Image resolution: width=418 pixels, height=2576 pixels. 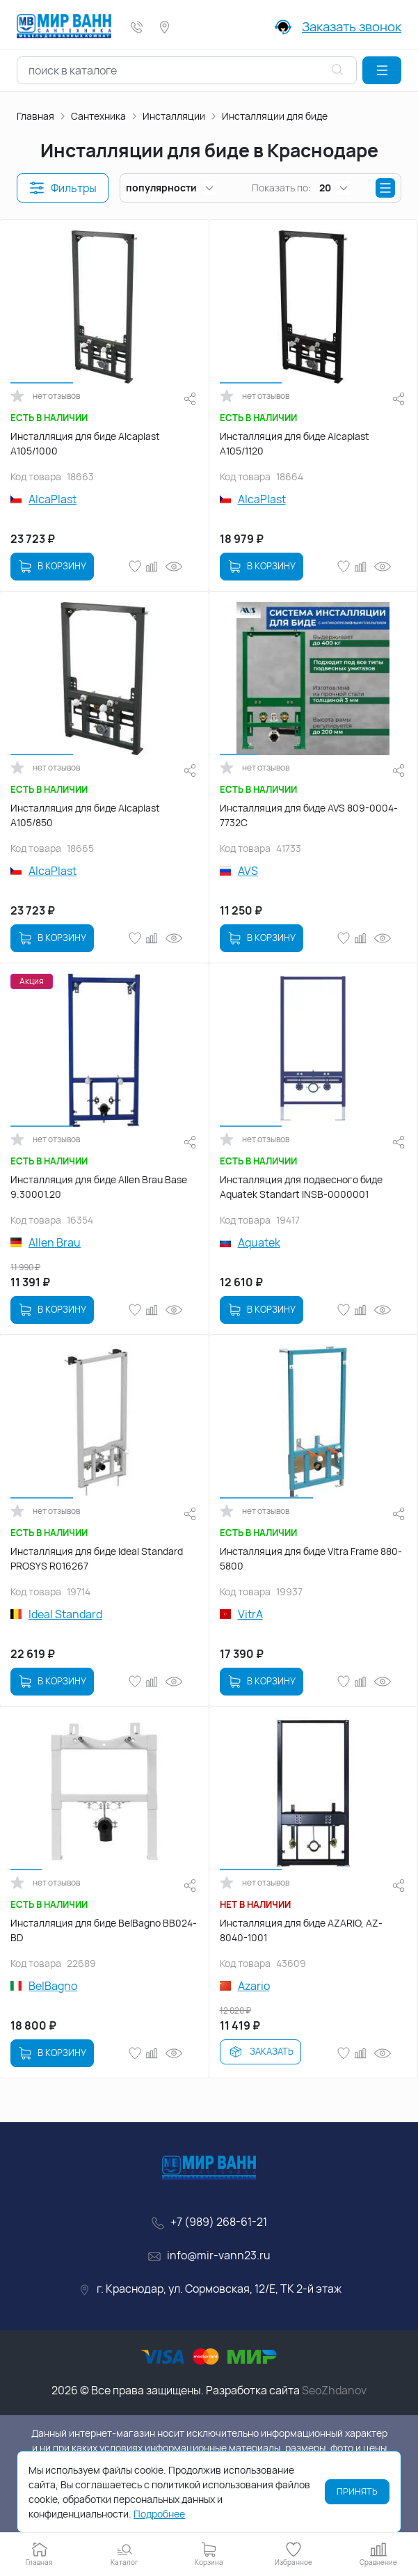 I want to click on Заказать звонок, so click(x=351, y=26).